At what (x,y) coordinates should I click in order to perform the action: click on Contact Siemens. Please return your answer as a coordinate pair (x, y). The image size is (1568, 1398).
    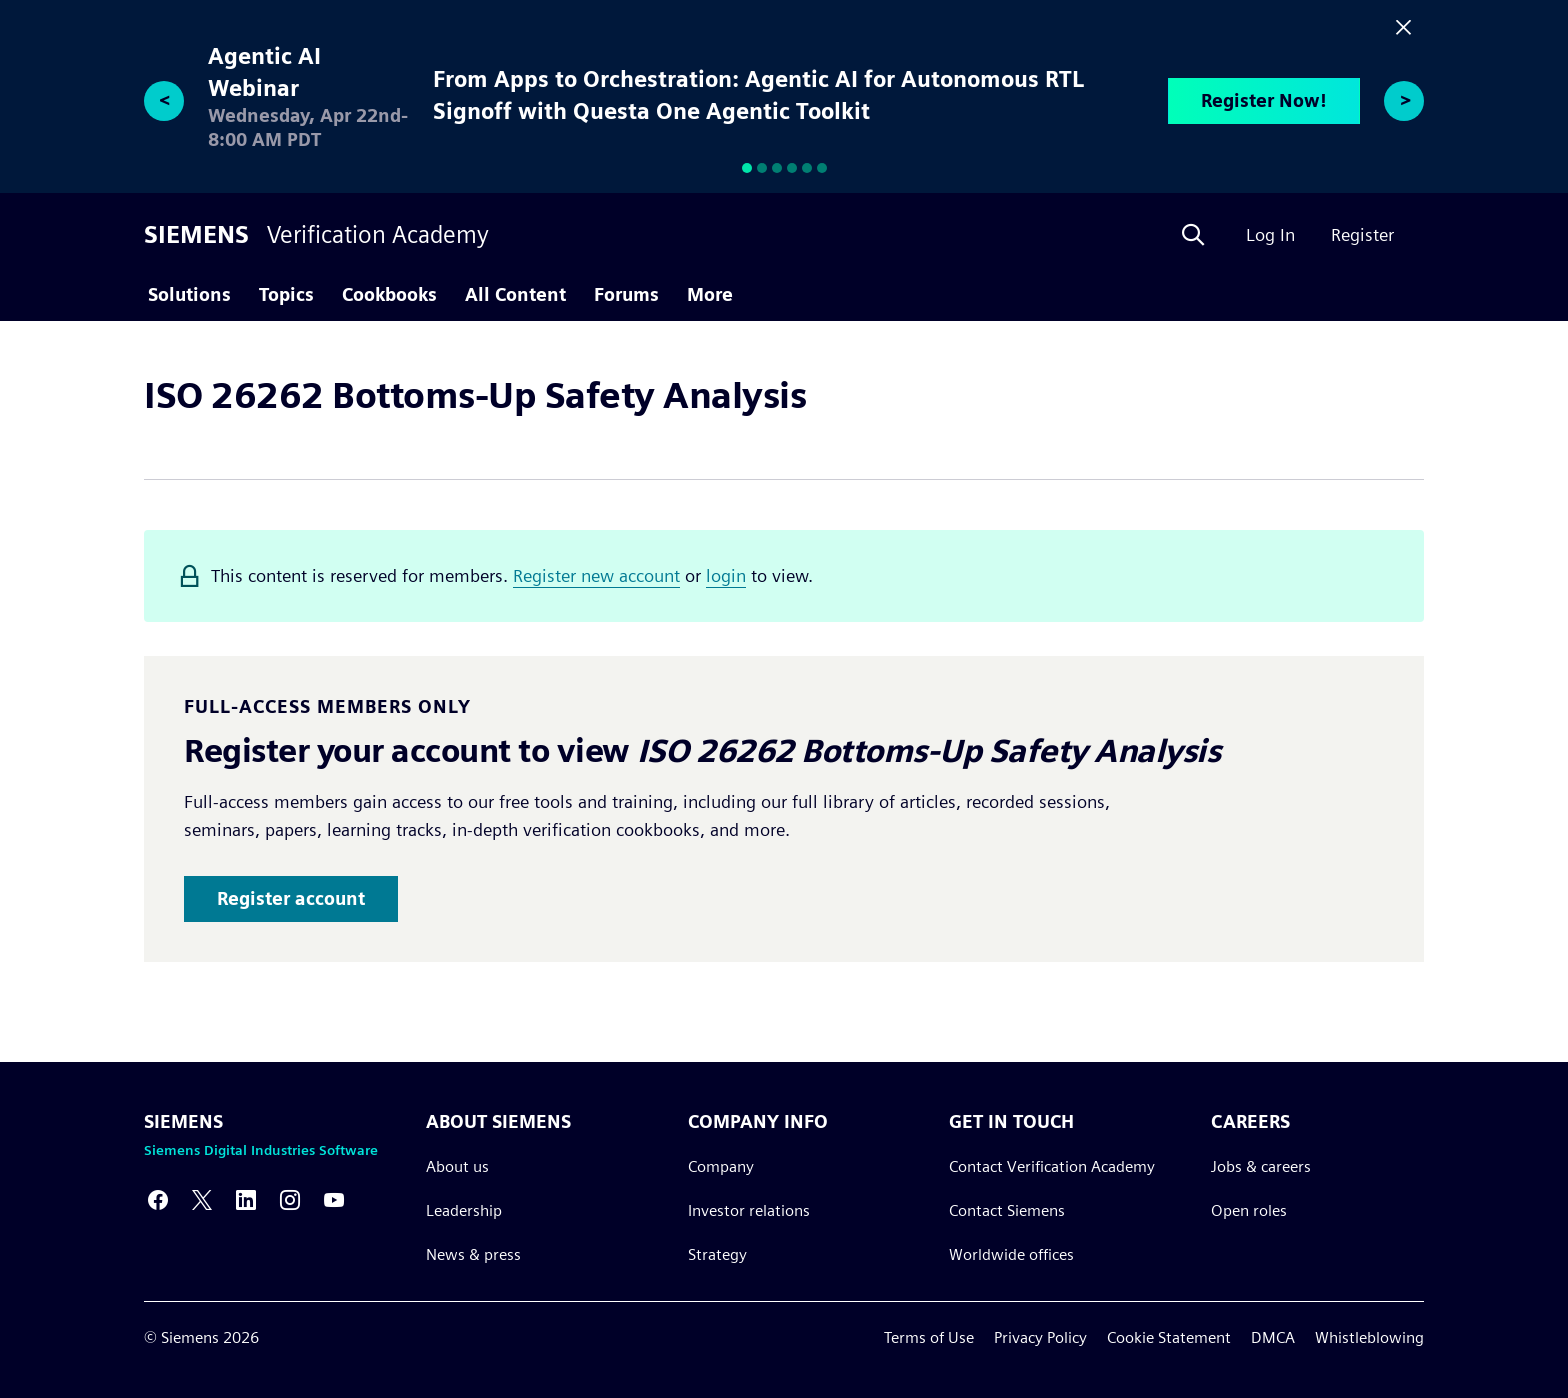
    Looking at the image, I should click on (1007, 1210).